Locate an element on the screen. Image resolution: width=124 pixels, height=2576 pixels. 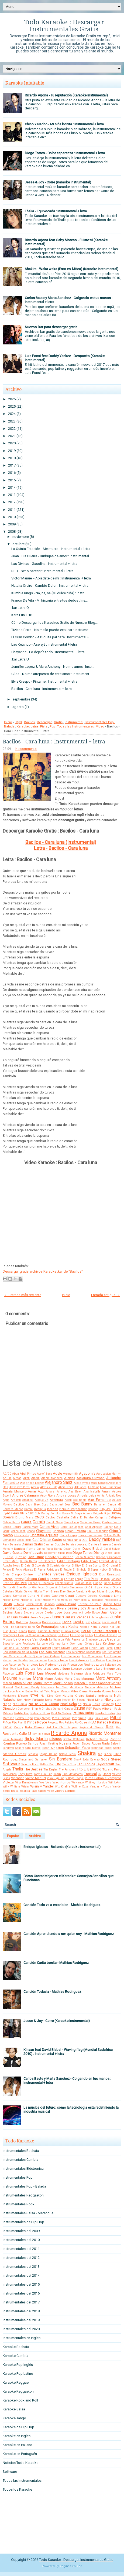
Billy Joel is located at coordinates (105, 1509).